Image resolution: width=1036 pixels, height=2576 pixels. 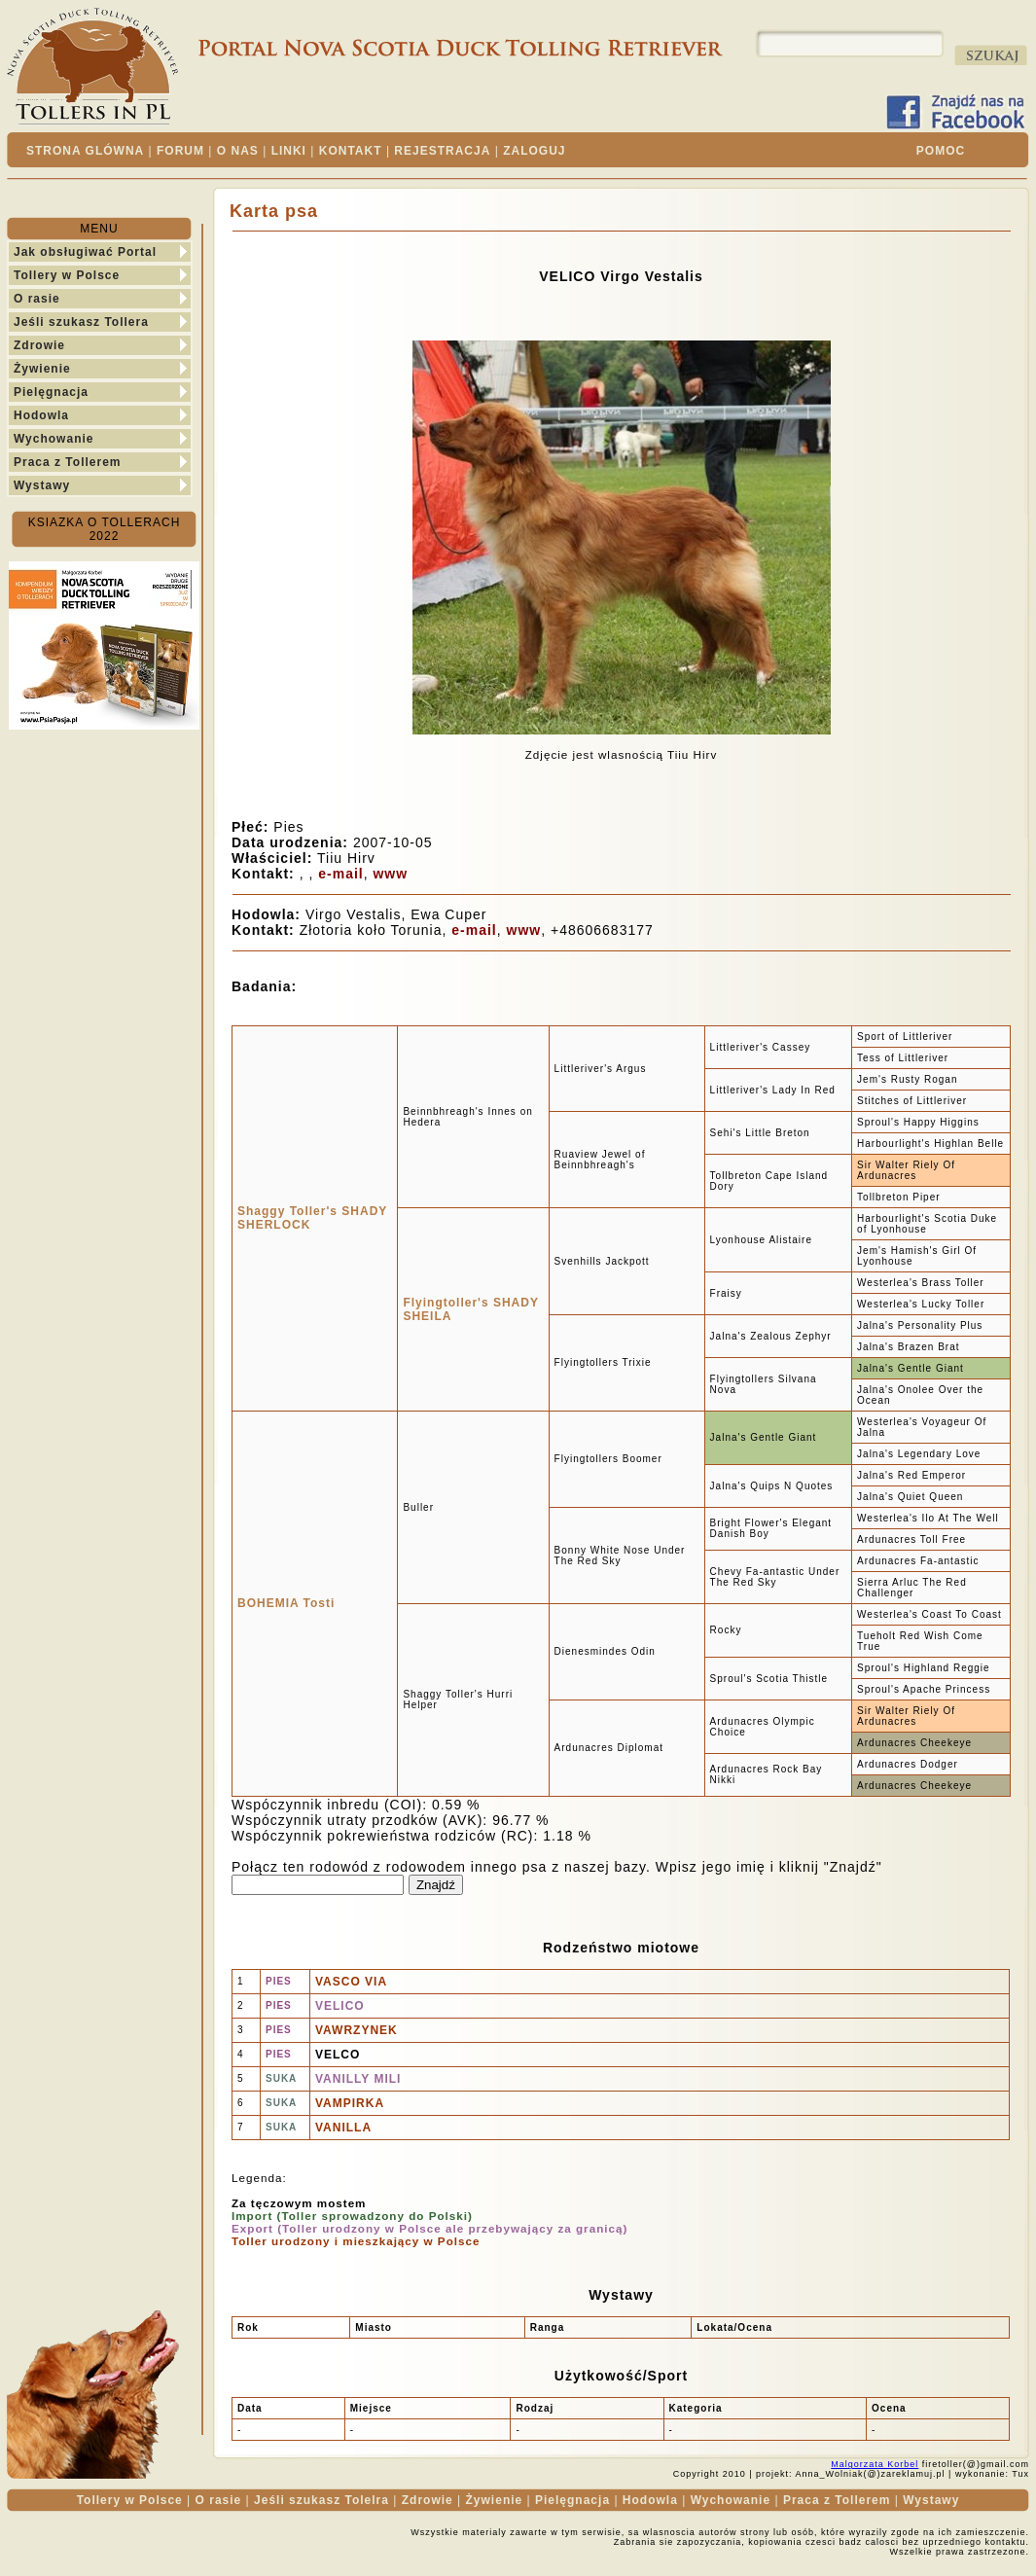 I want to click on STRONA GLÓWNA, so click(x=85, y=151).